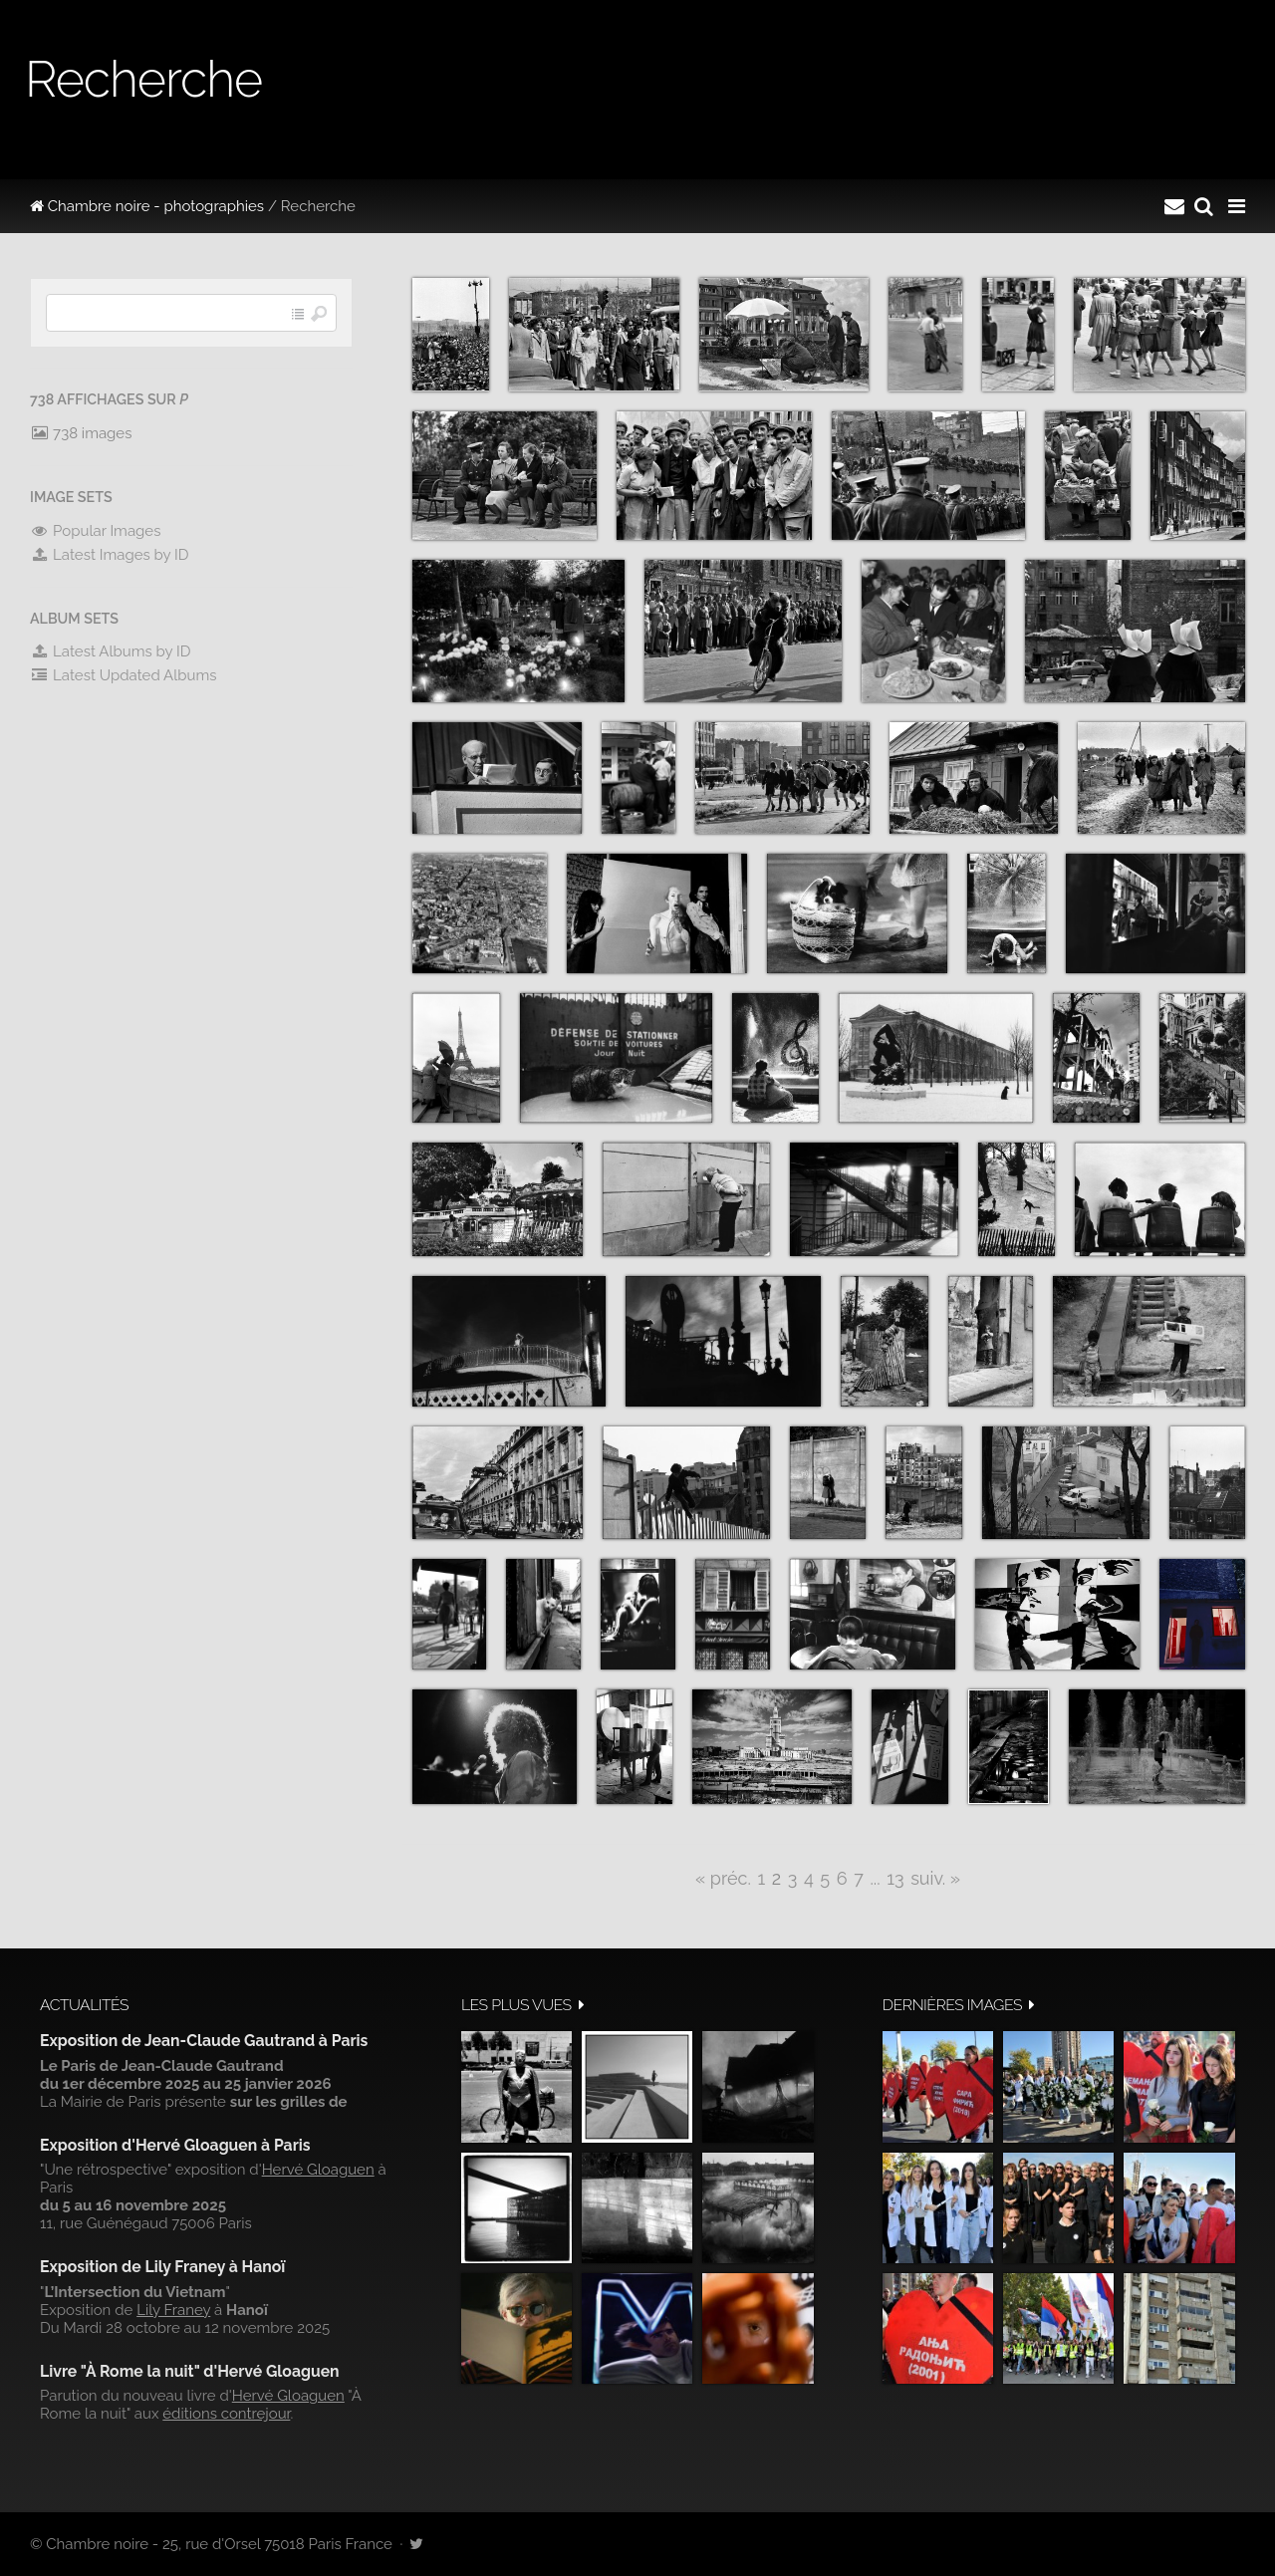  Describe the element at coordinates (935, 1878) in the screenshot. I see `suiv. »` at that location.